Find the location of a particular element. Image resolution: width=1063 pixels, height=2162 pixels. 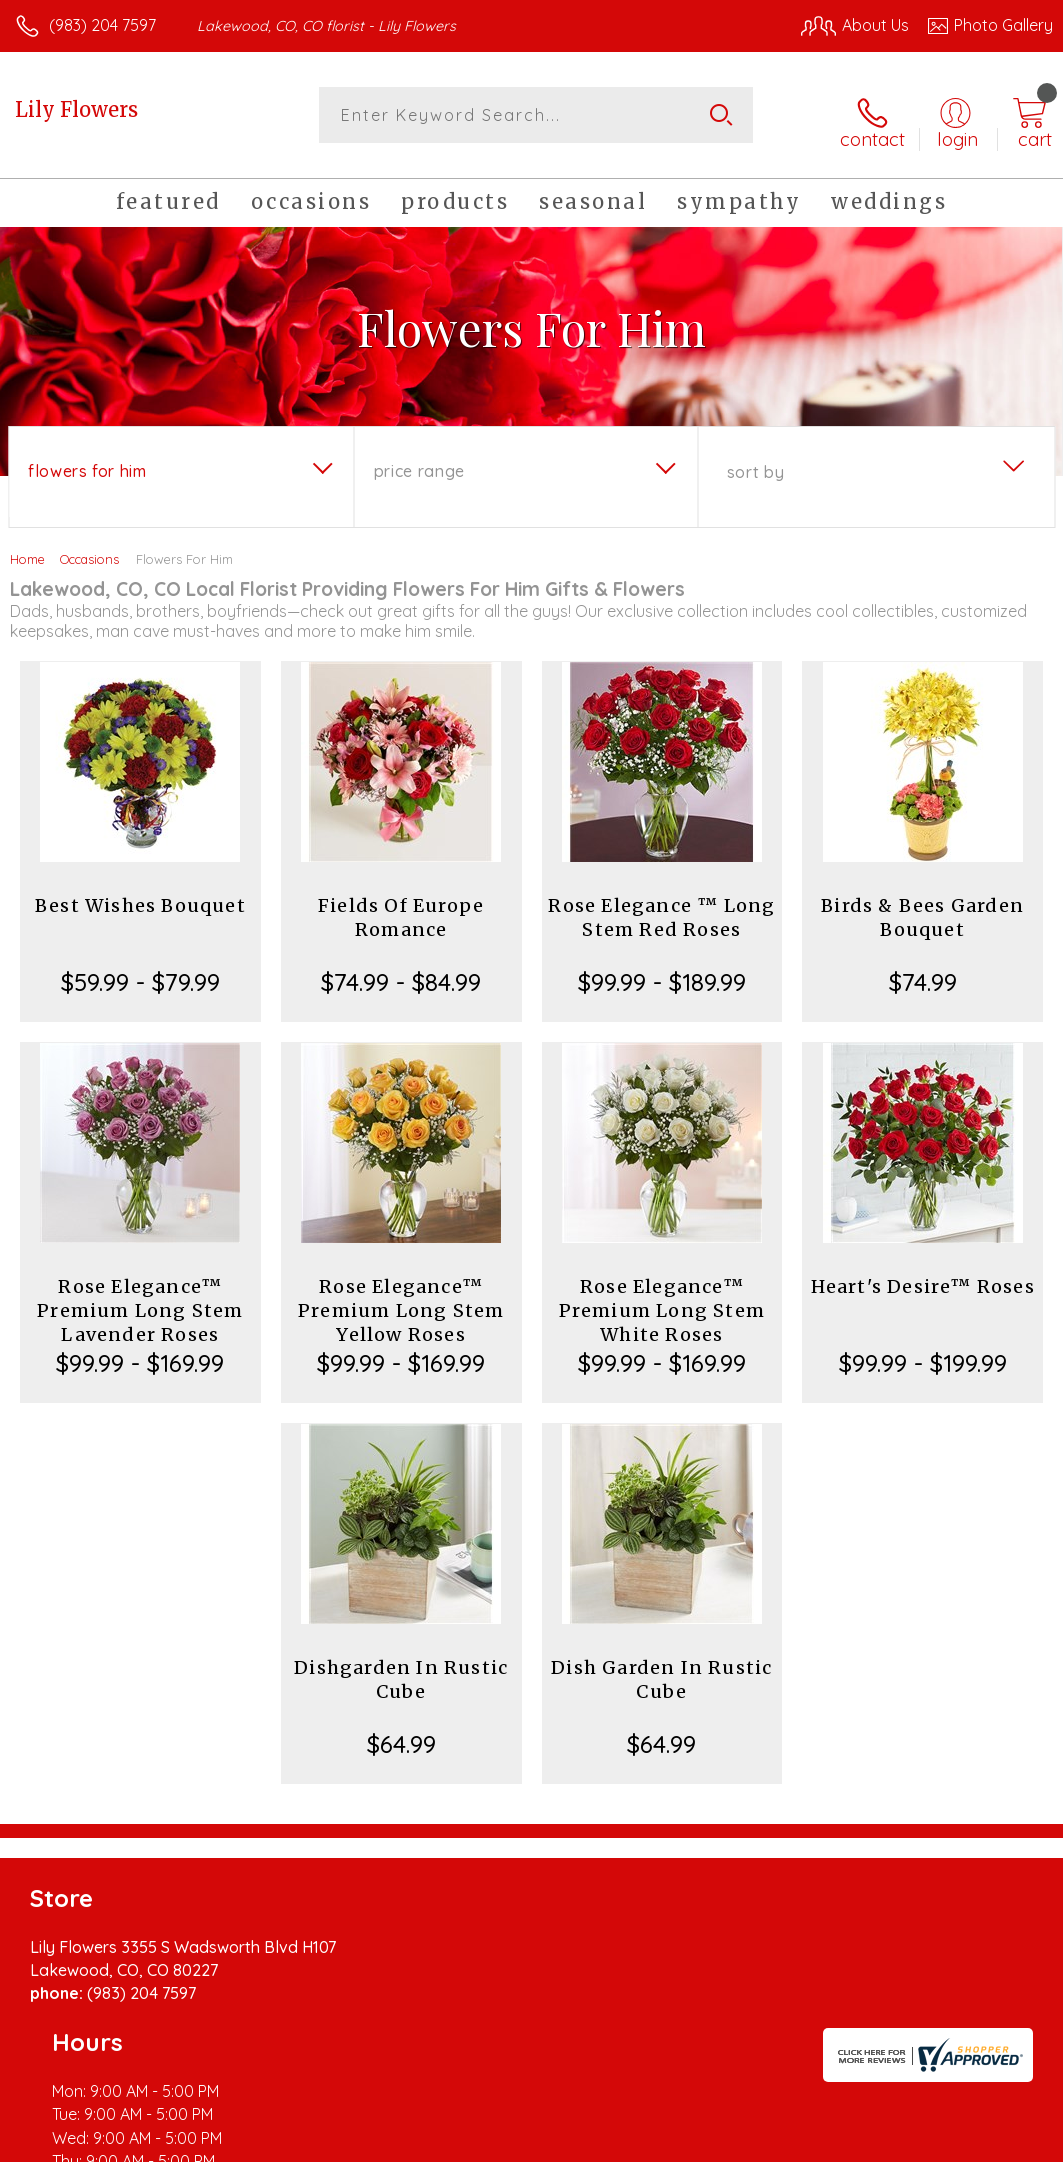

Best Wishes Bouquet is located at coordinates (140, 894).